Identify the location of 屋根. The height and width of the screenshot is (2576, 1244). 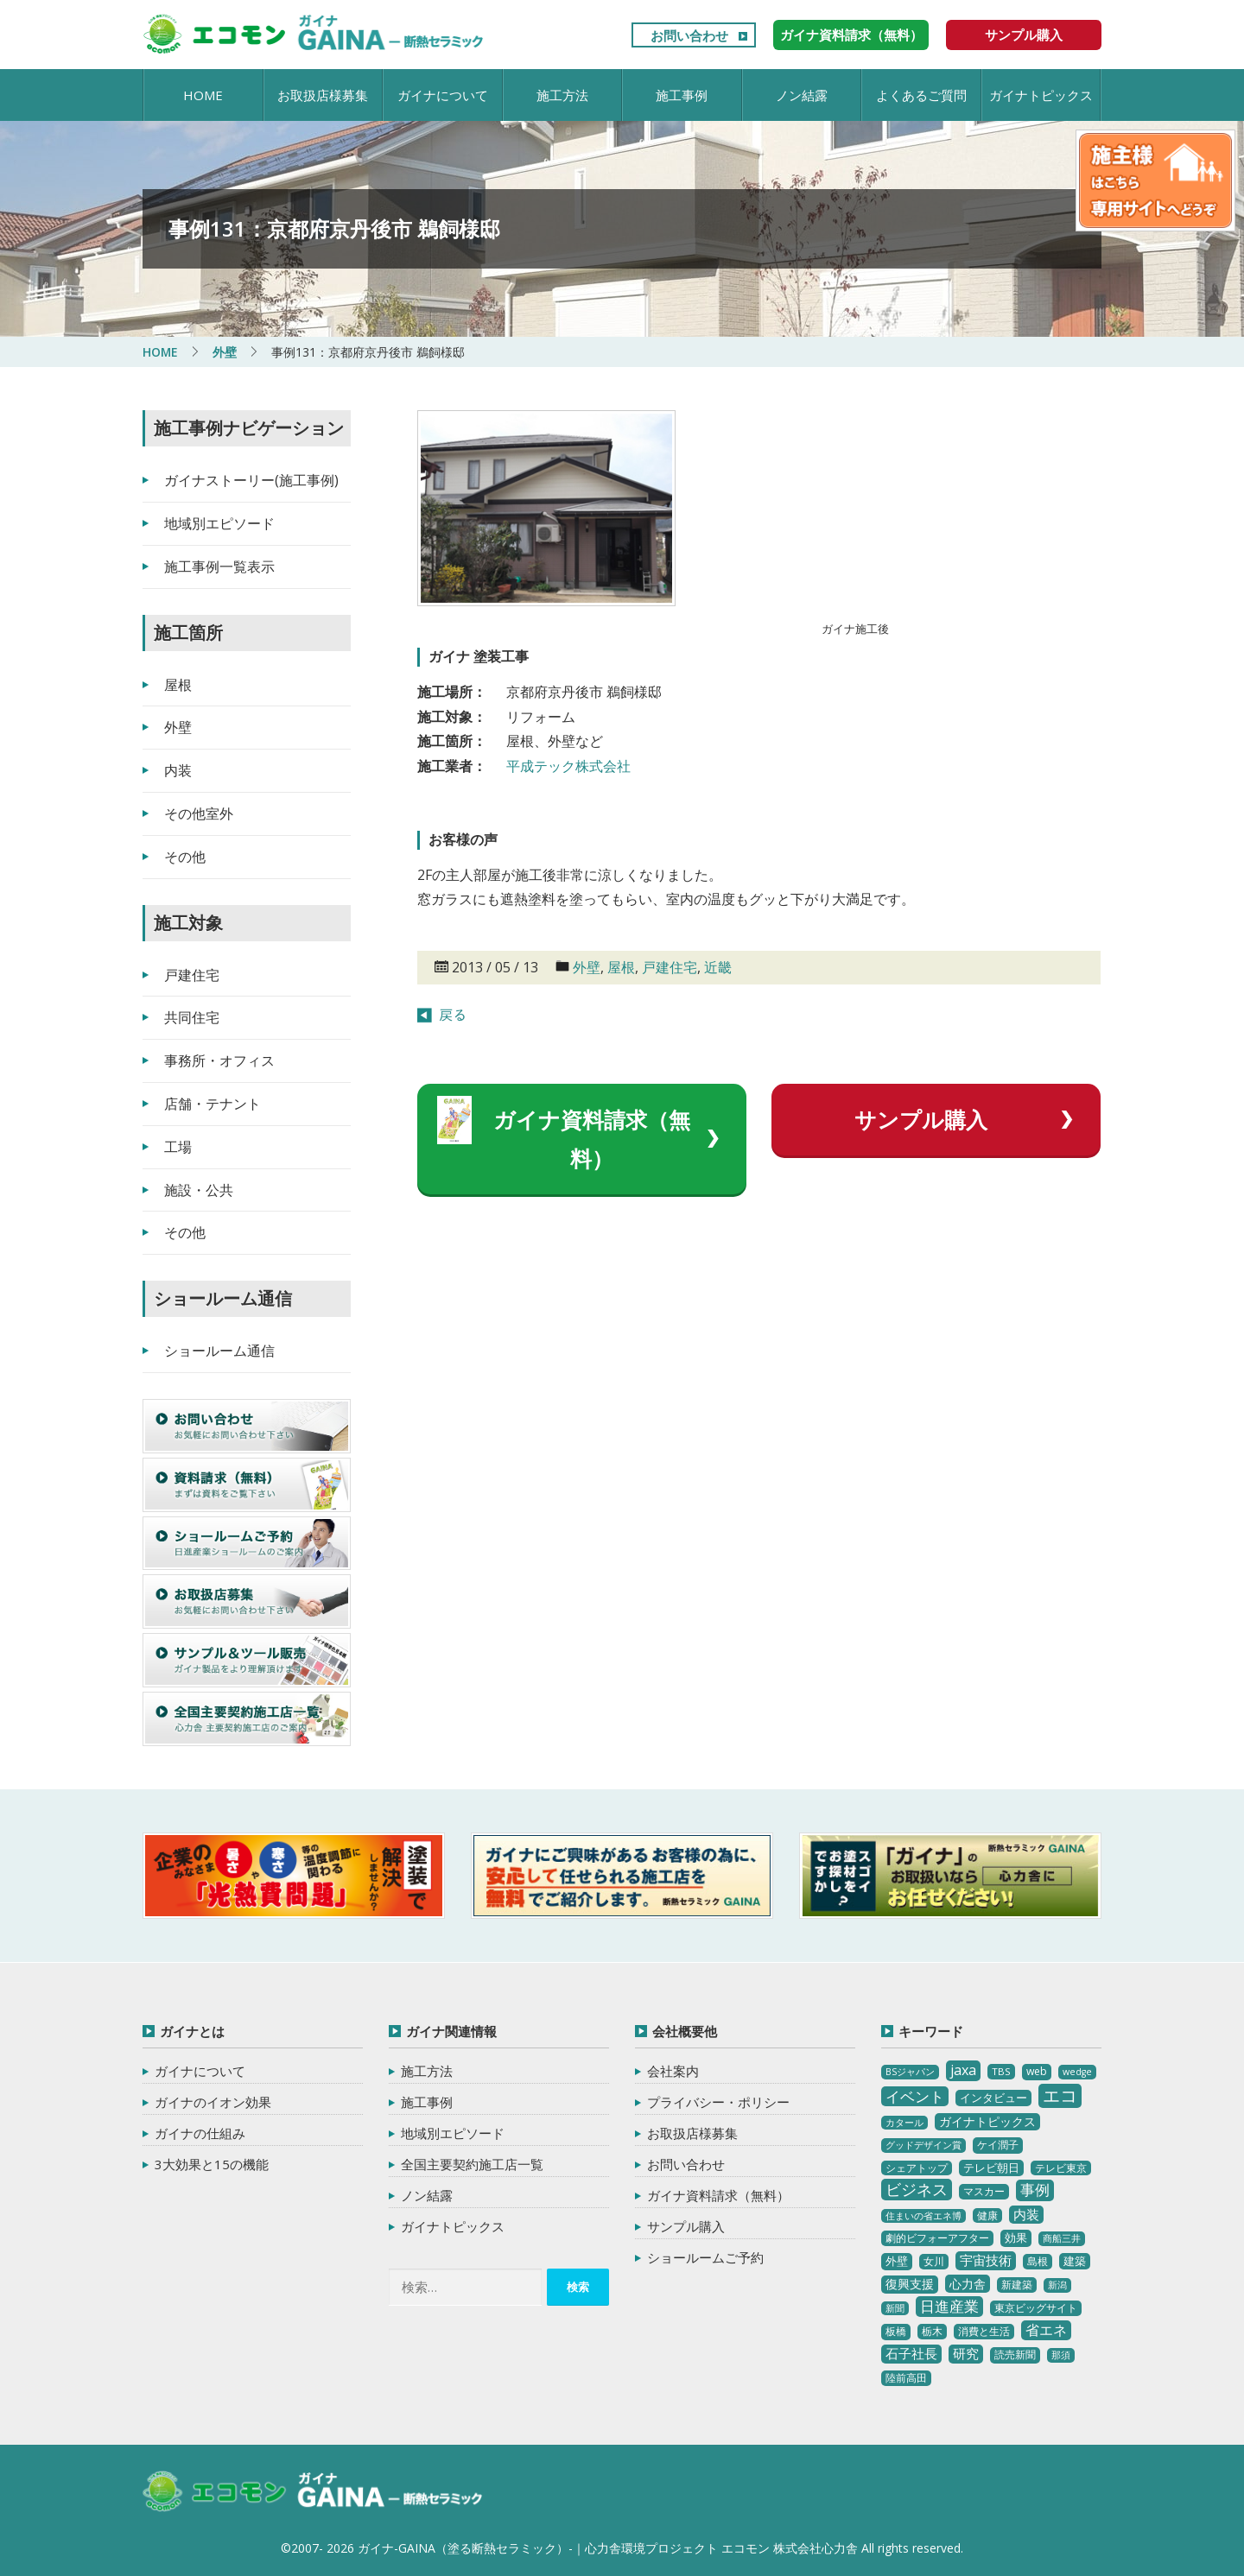
(621, 967).